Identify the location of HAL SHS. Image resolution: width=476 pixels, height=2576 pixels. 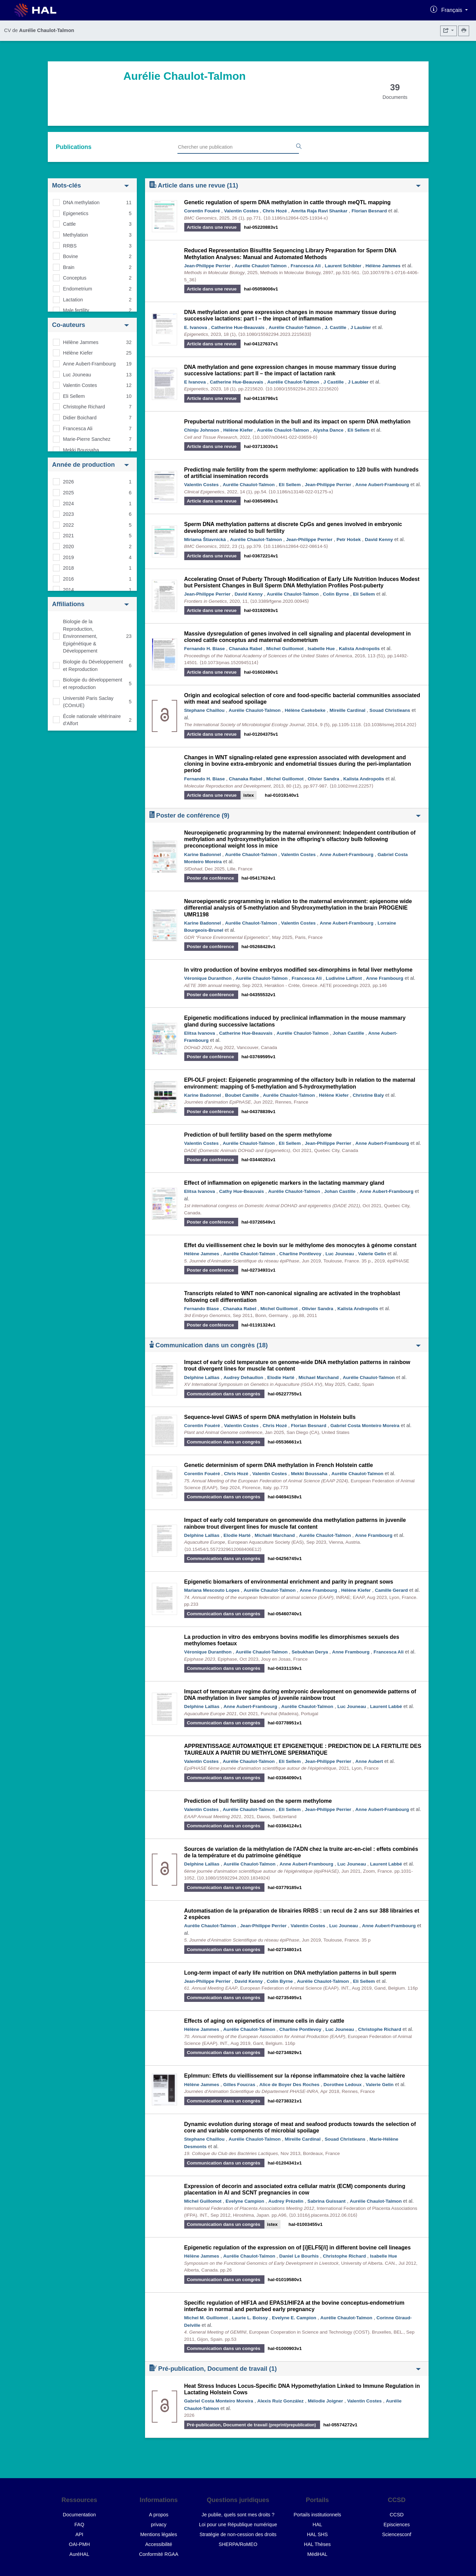
(317, 2534).